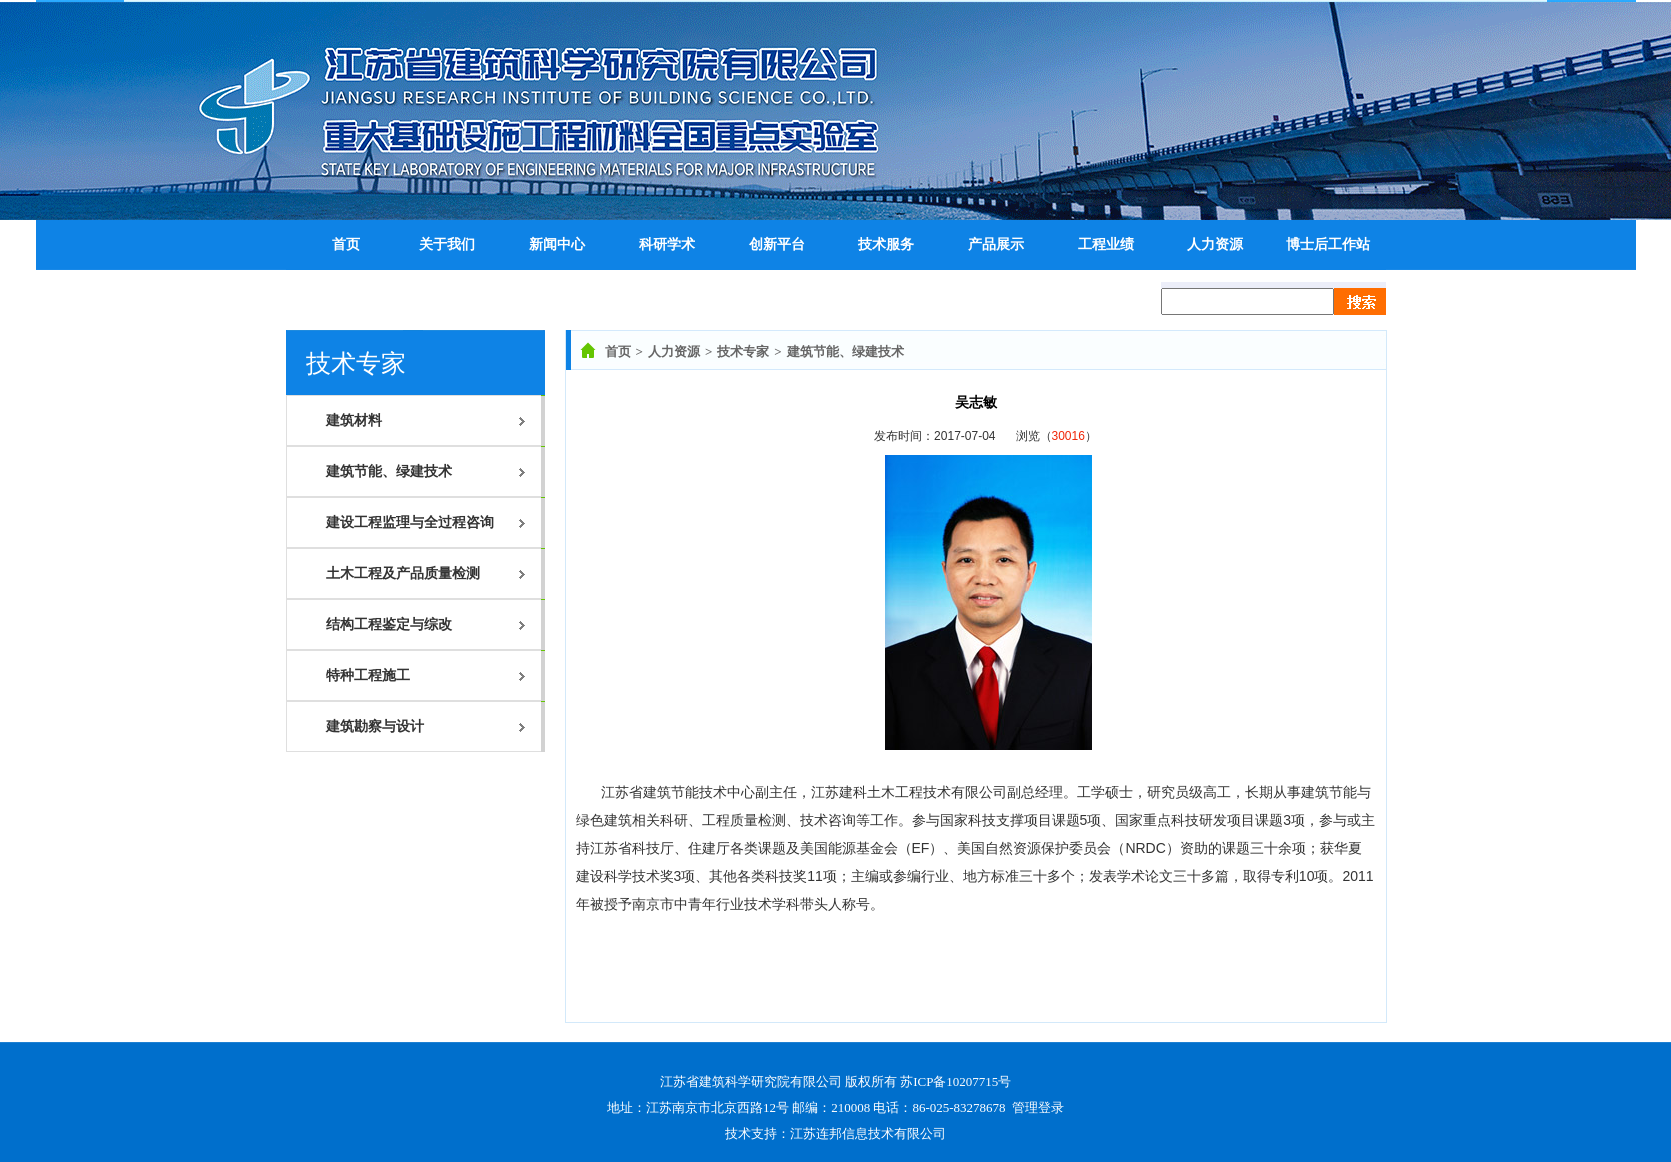  Describe the element at coordinates (743, 351) in the screenshot. I see `技术专家` at that location.